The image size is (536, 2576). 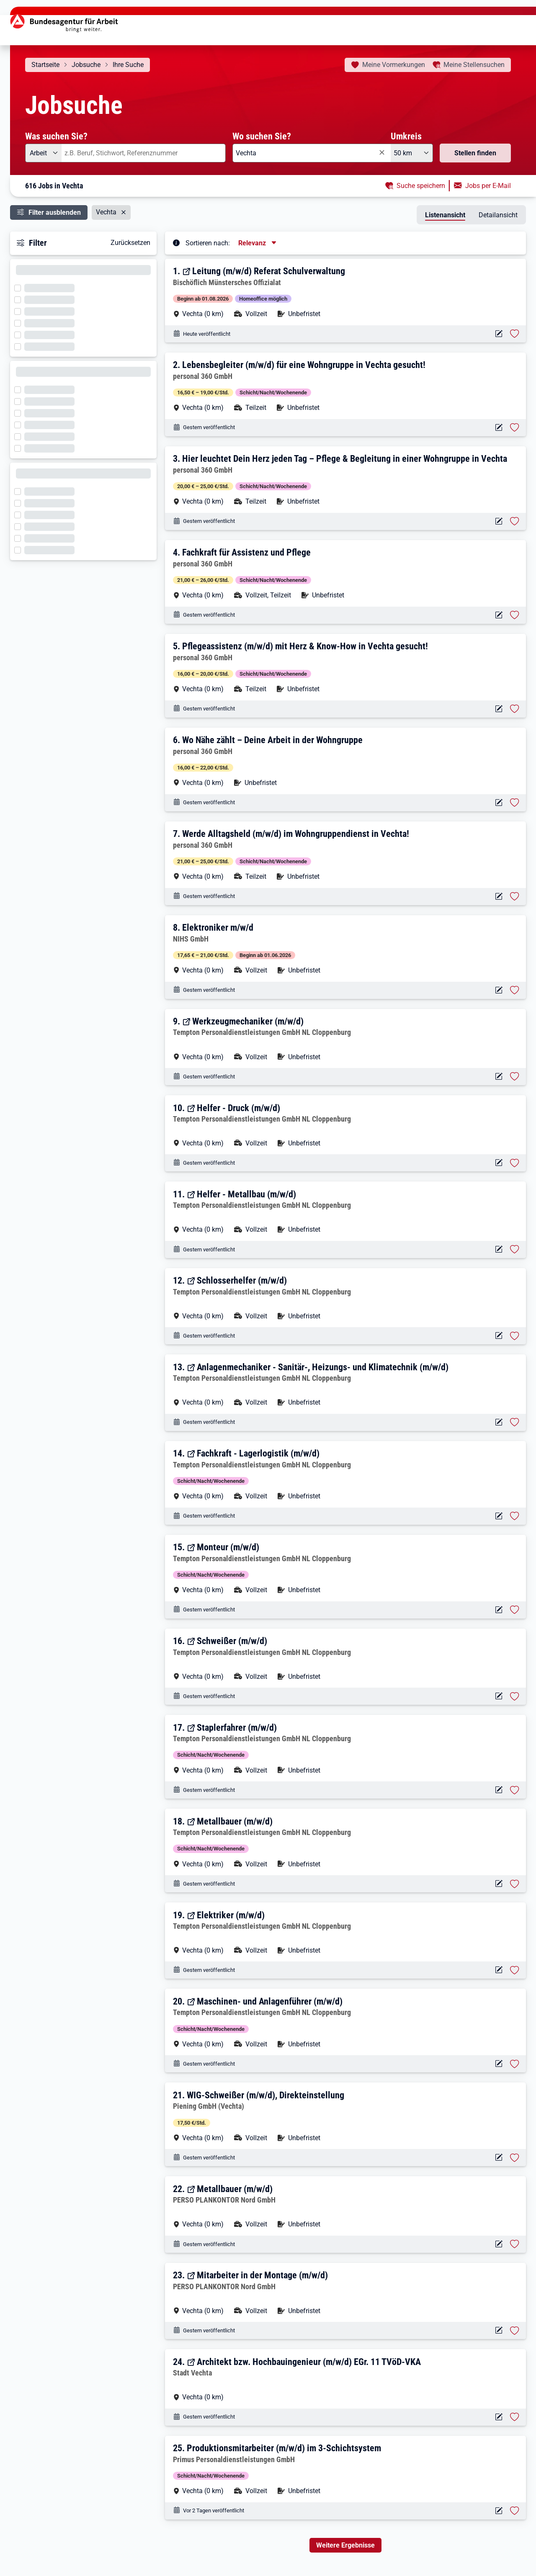 What do you see at coordinates (498, 1335) in the screenshot?
I see `[Aktionen für das Stellenangebot 14751-373A93713-S]` at bounding box center [498, 1335].